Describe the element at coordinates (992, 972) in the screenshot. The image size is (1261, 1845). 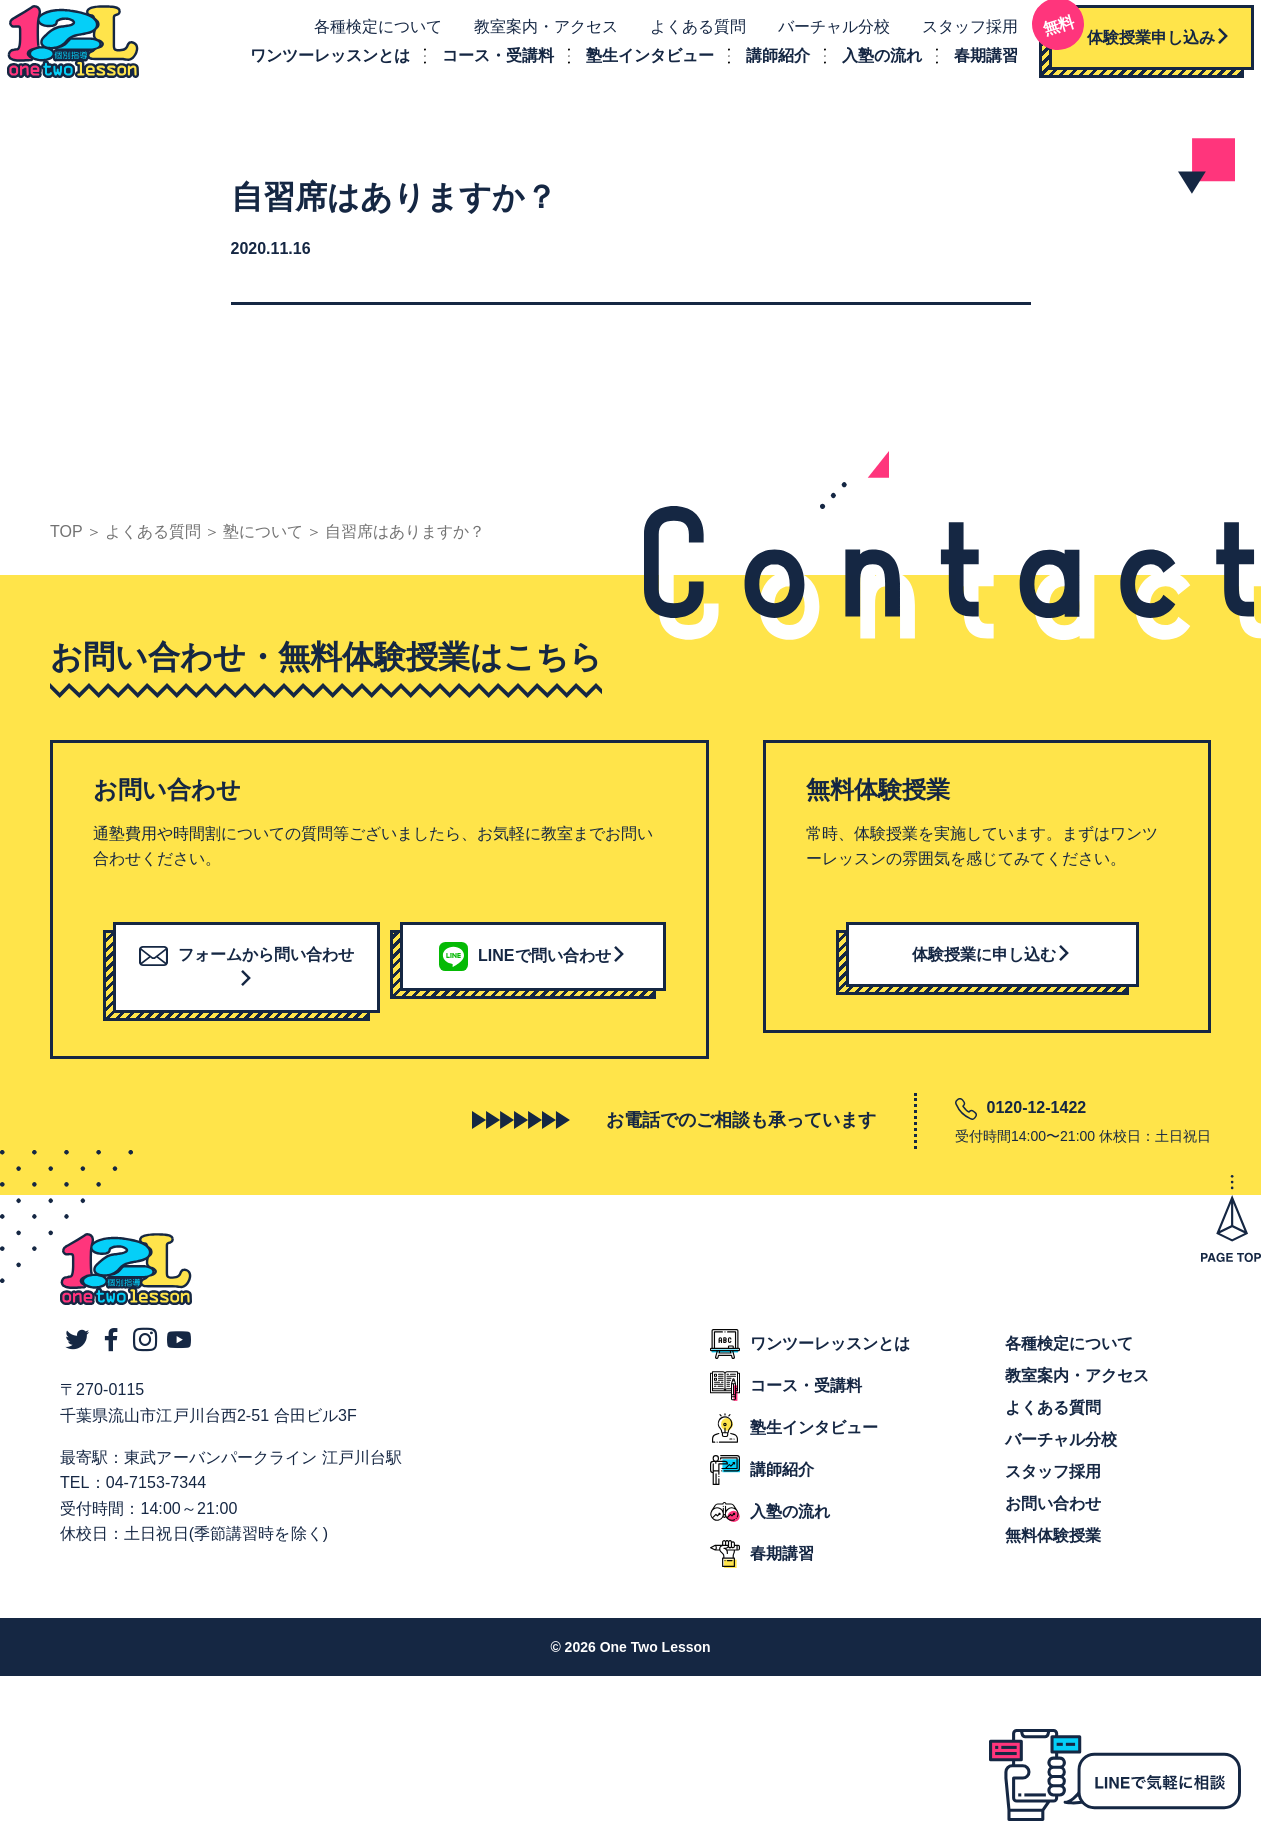
I see `体験授業に申し込む` at that location.